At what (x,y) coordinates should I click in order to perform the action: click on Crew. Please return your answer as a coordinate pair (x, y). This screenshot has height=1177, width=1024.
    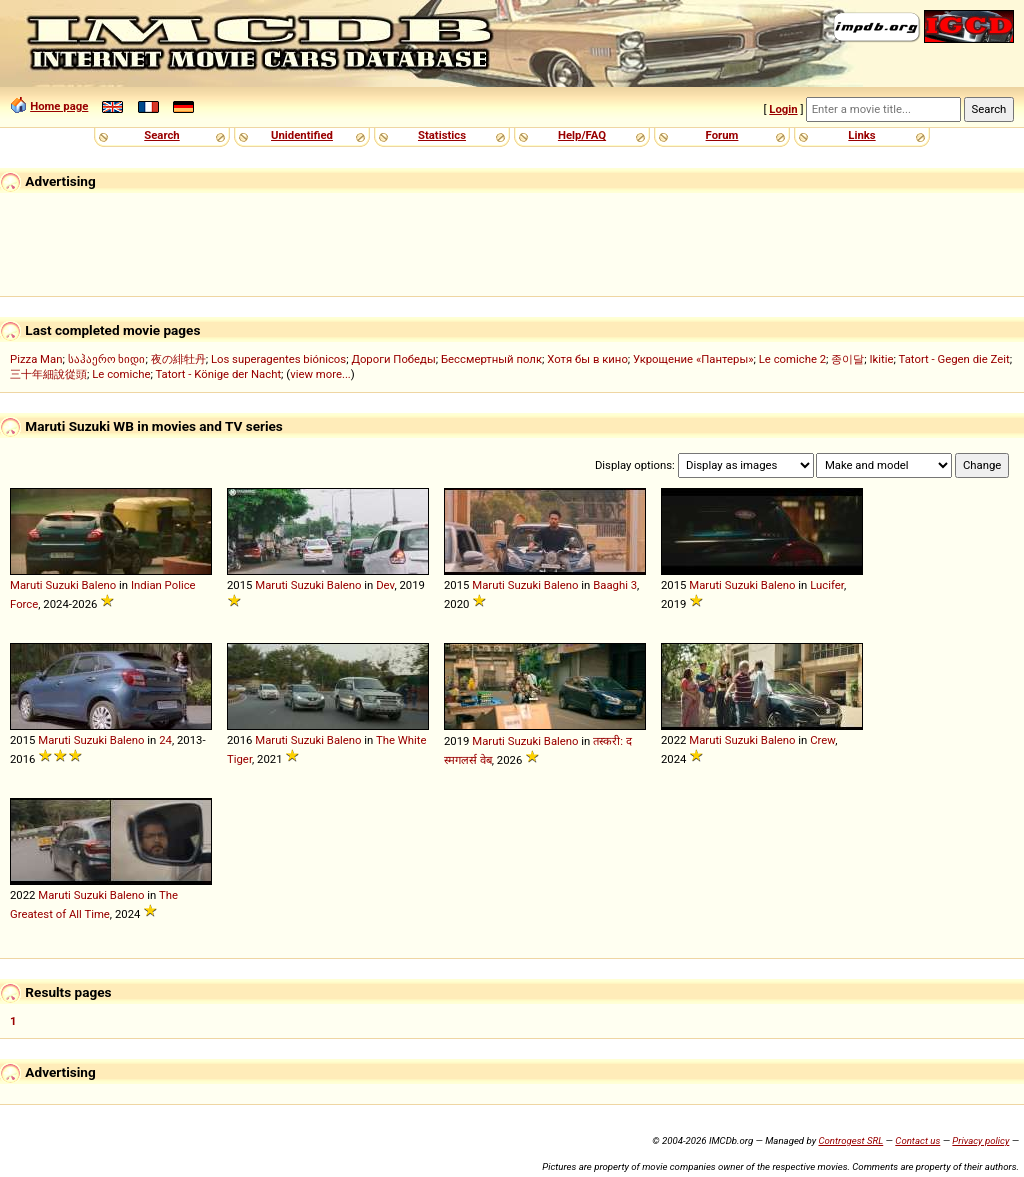
    Looking at the image, I should click on (822, 740).